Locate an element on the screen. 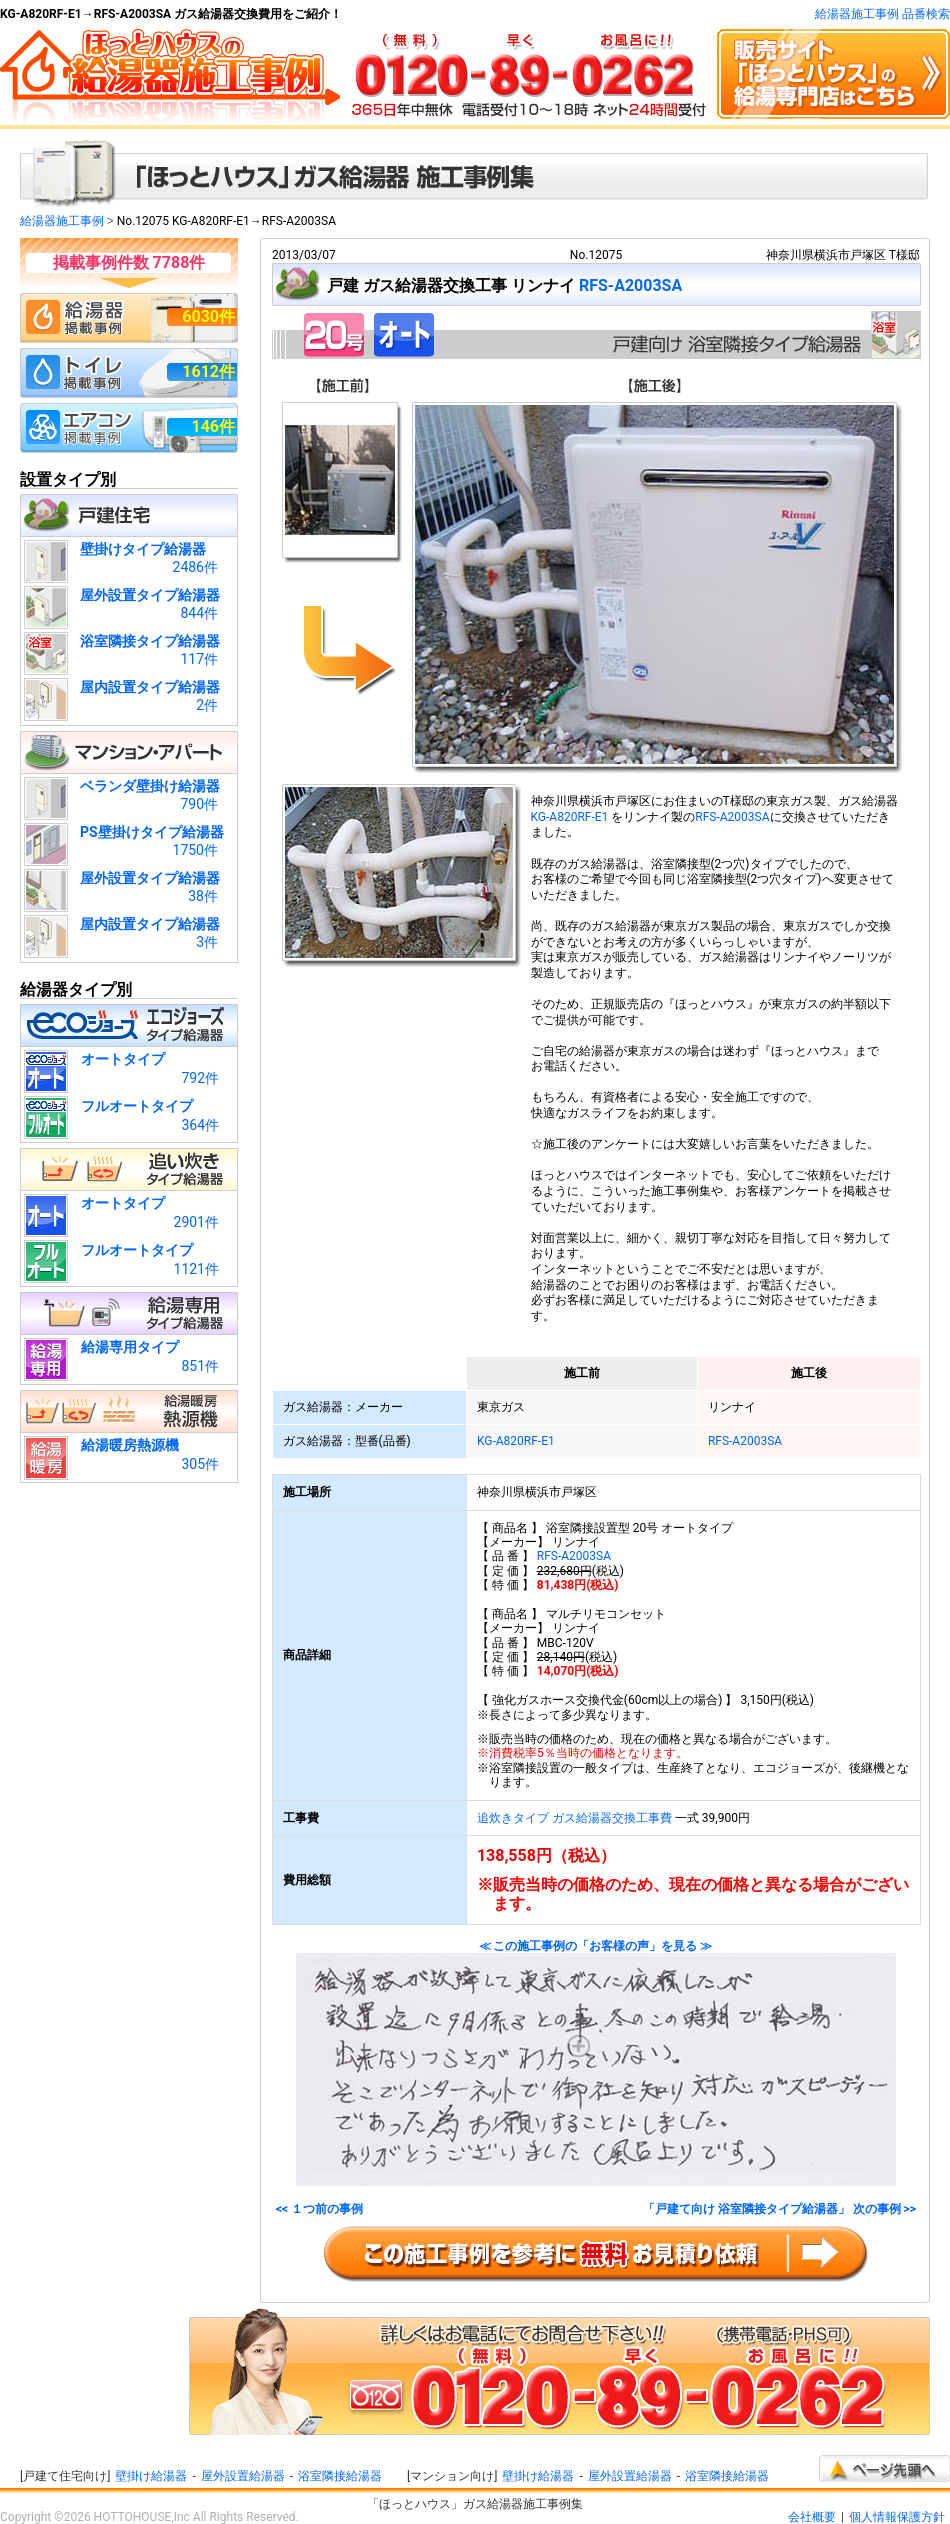  1612件 is located at coordinates (208, 371).